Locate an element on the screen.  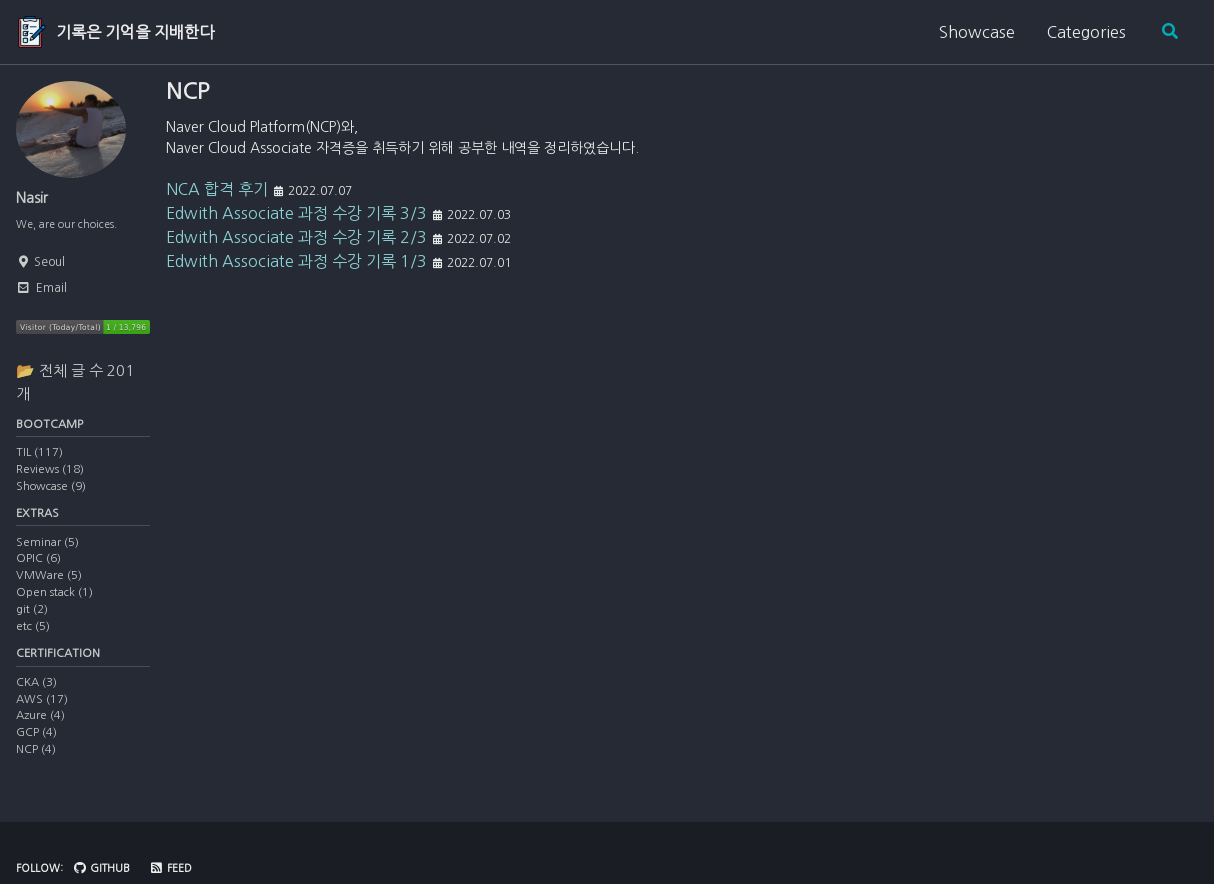
etc (5) is located at coordinates (33, 637).